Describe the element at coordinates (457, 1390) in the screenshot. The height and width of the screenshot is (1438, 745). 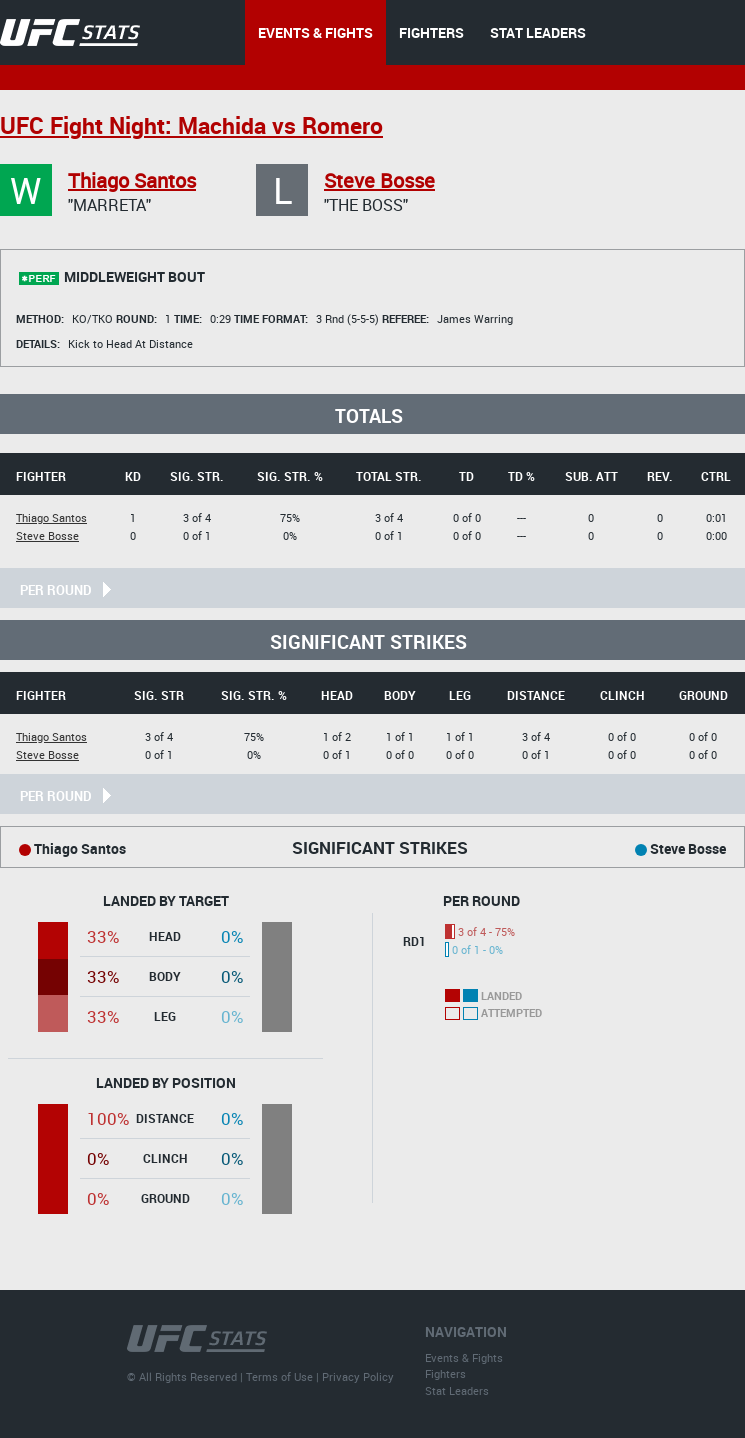
I see `Stat Leaders` at that location.